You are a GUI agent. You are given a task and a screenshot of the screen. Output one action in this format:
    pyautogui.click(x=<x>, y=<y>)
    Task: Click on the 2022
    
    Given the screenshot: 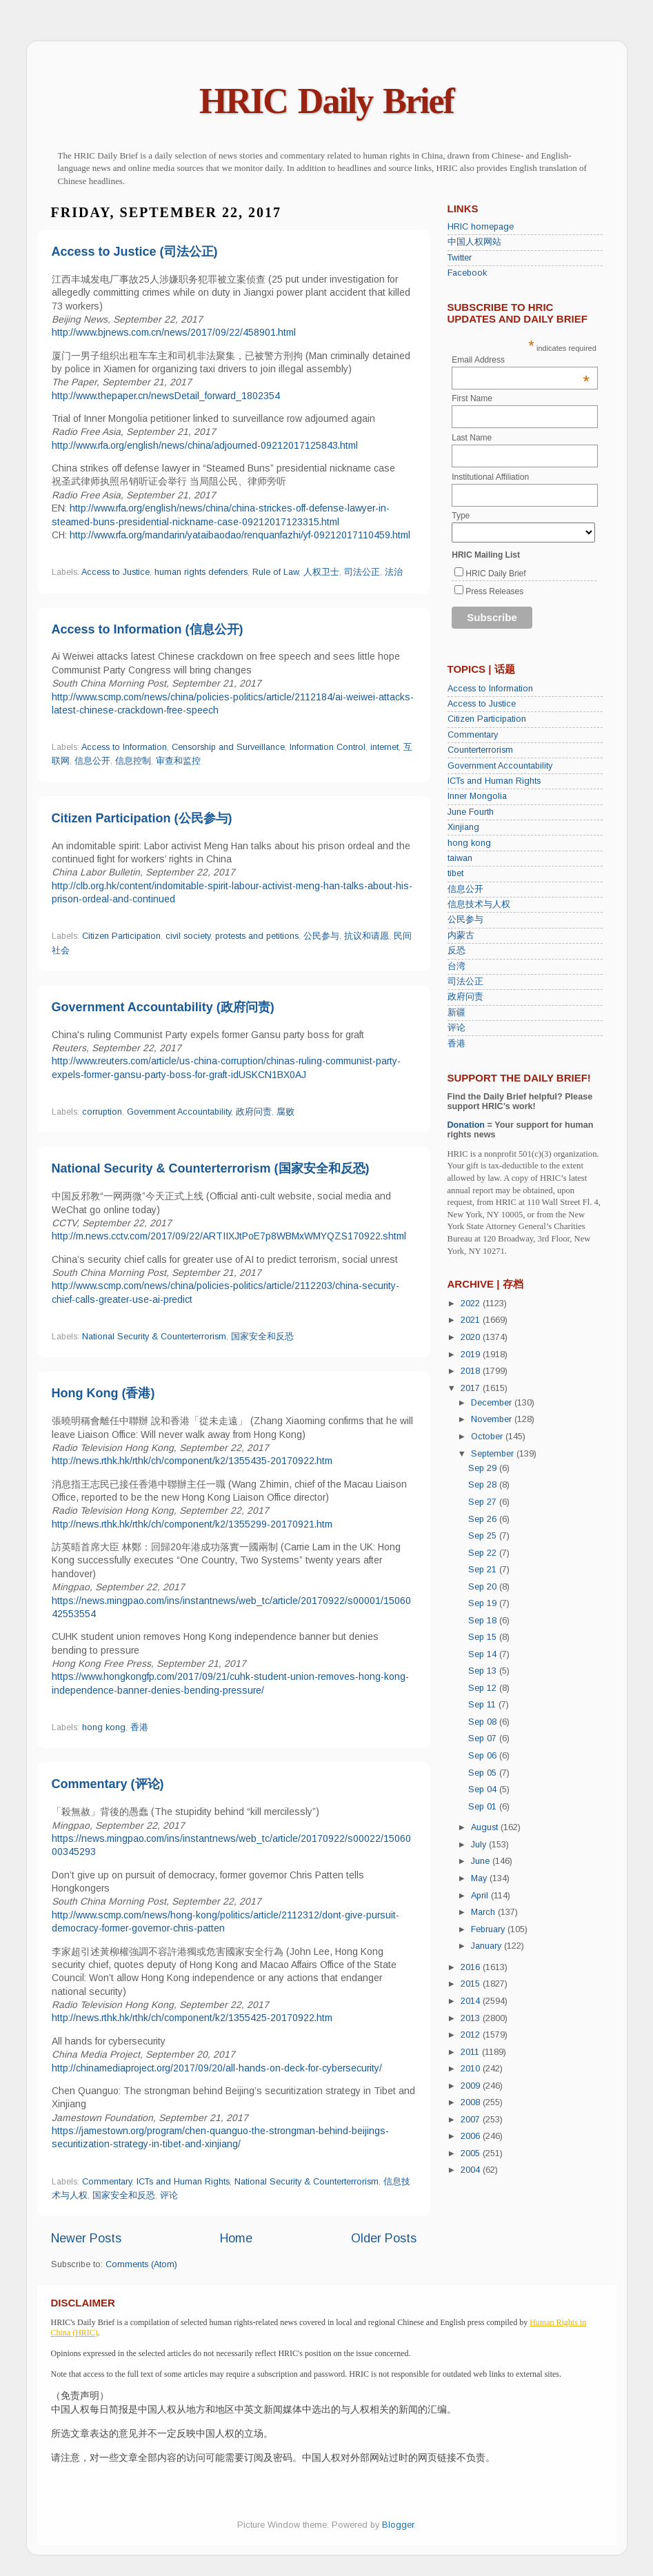 What is the action you would take?
    pyautogui.click(x=472, y=1303)
    